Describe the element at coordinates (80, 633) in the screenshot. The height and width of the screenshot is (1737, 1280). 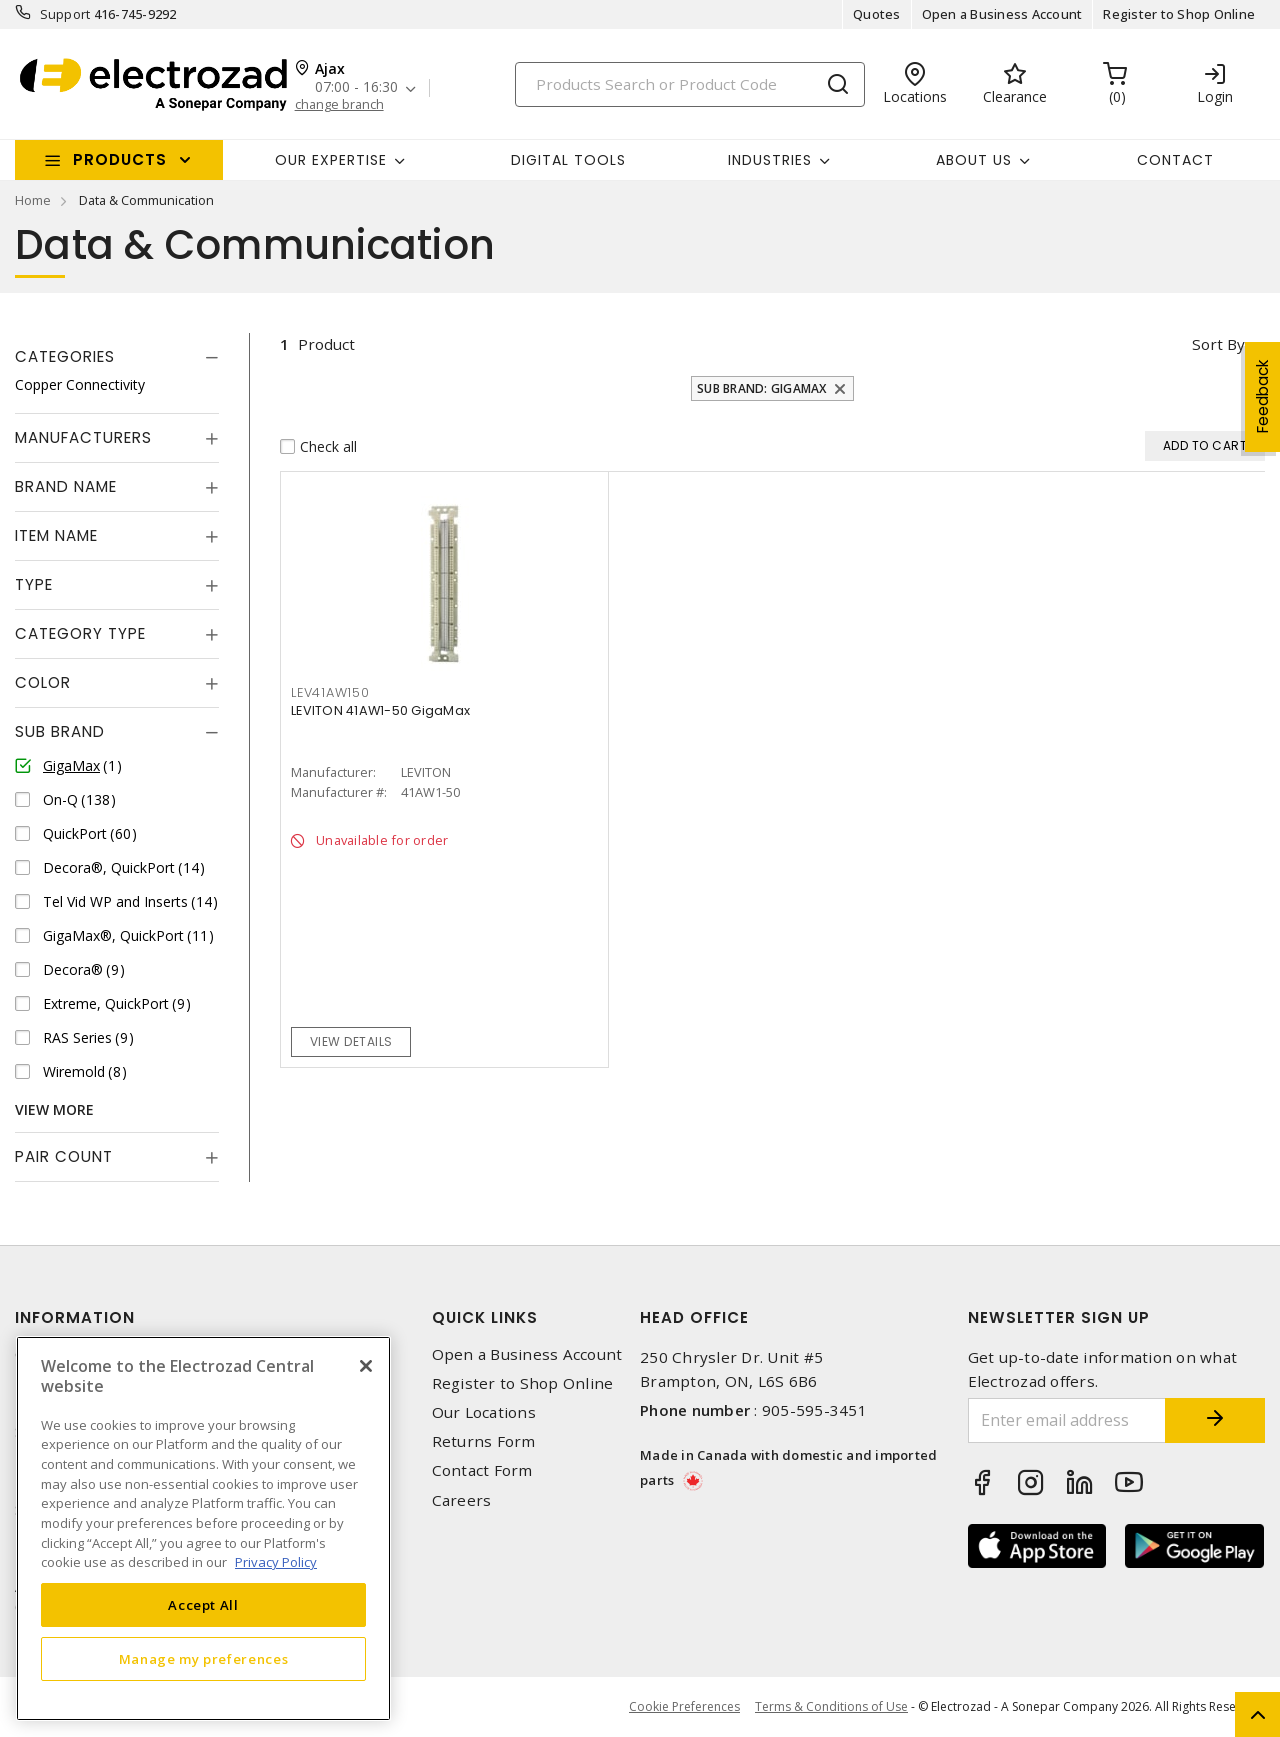
I see `Category Type` at that location.